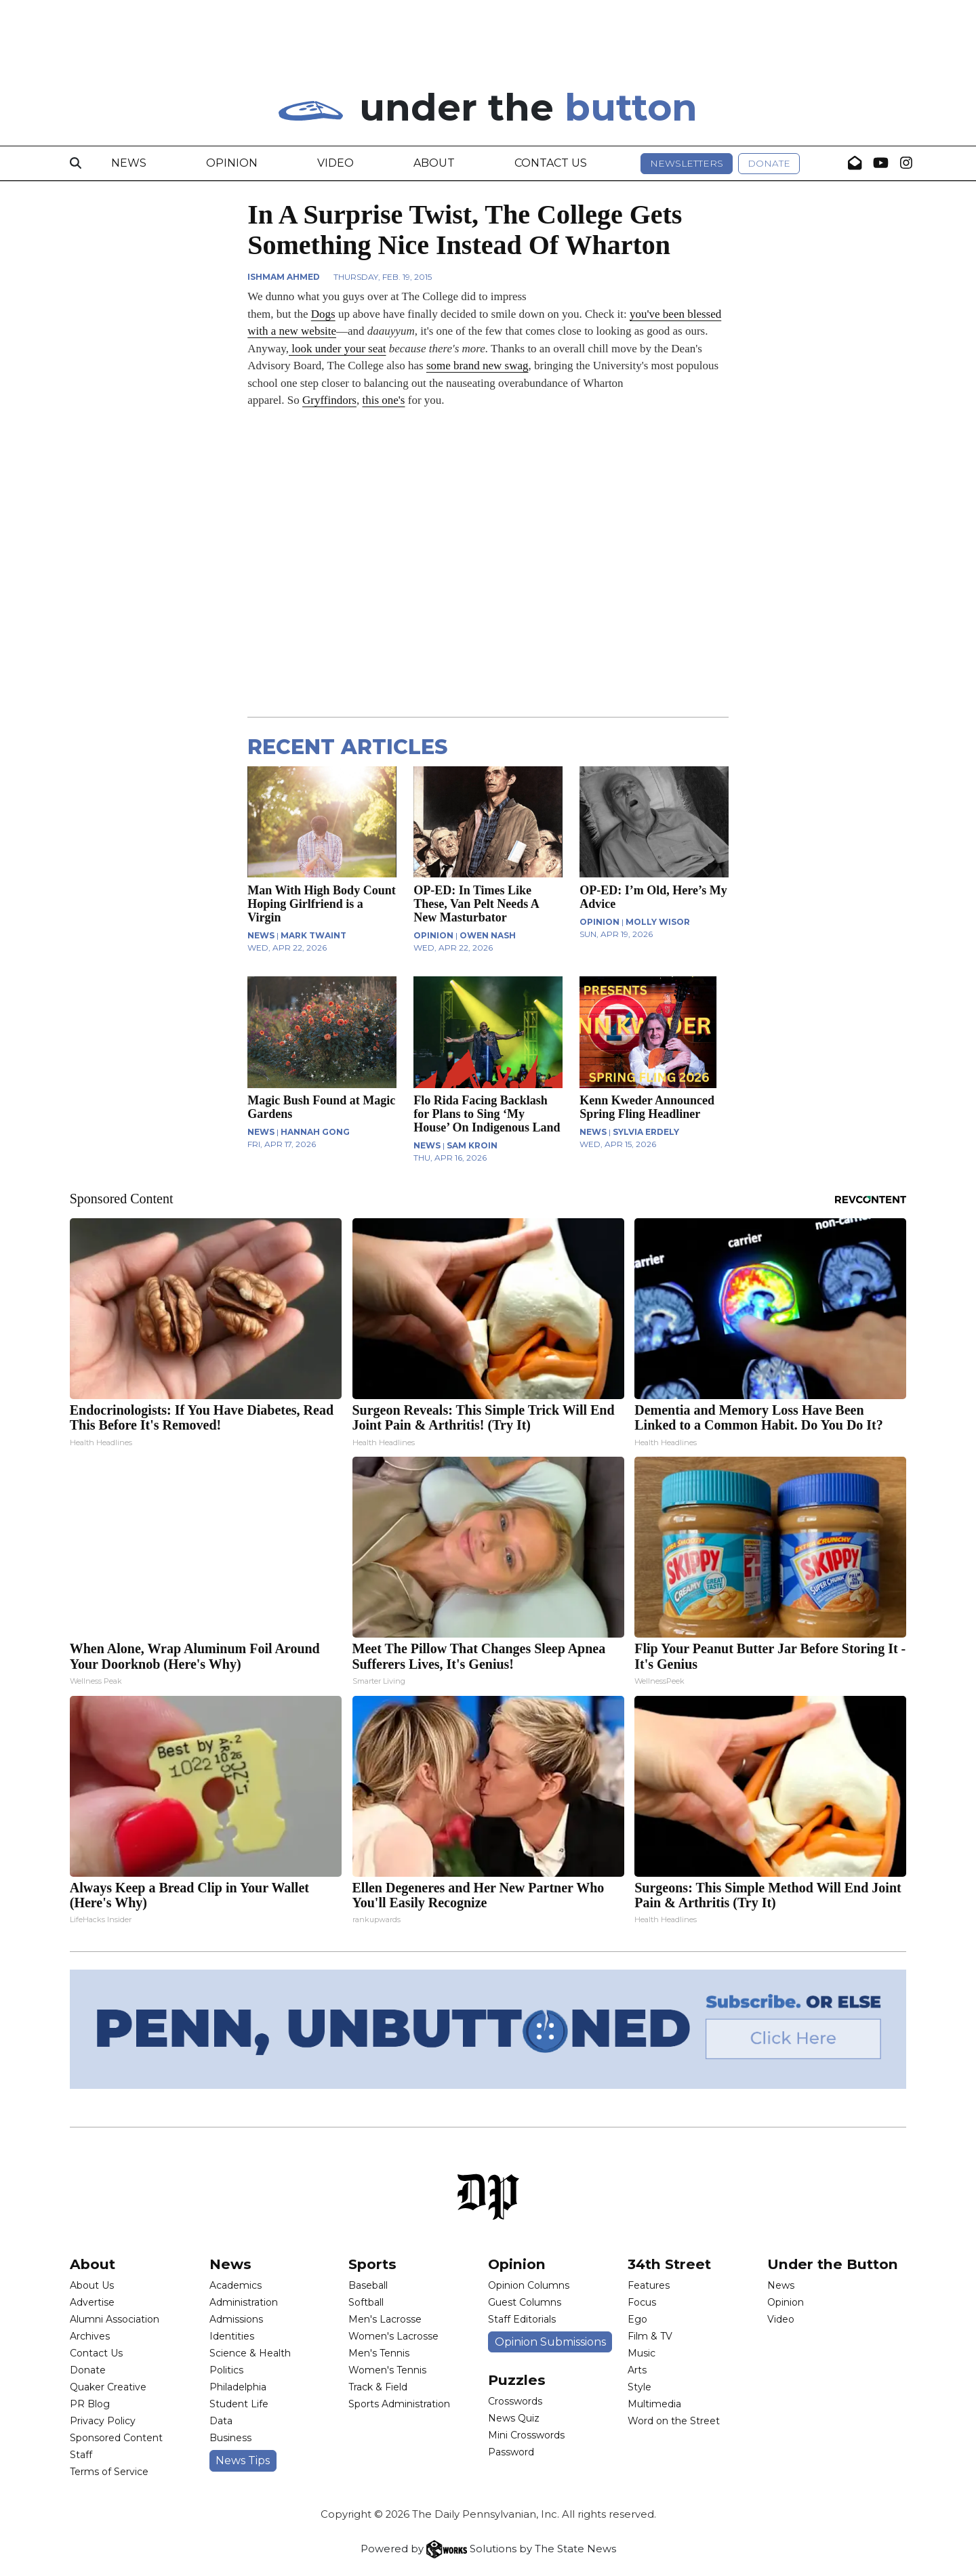 This screenshot has height=2576, width=976. I want to click on Word on the Street, so click(674, 2421).